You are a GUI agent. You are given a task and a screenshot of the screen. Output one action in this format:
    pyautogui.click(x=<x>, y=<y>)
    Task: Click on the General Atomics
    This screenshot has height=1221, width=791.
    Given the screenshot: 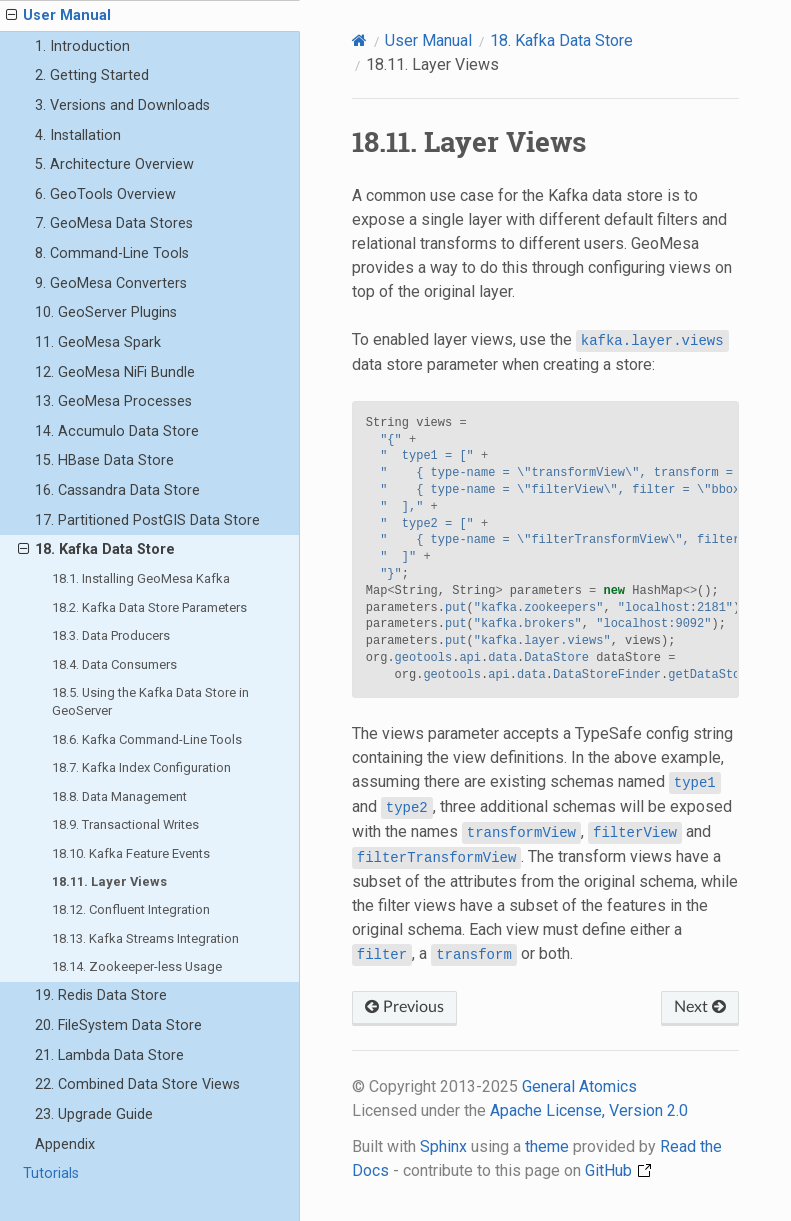 What is the action you would take?
    pyautogui.click(x=579, y=1086)
    